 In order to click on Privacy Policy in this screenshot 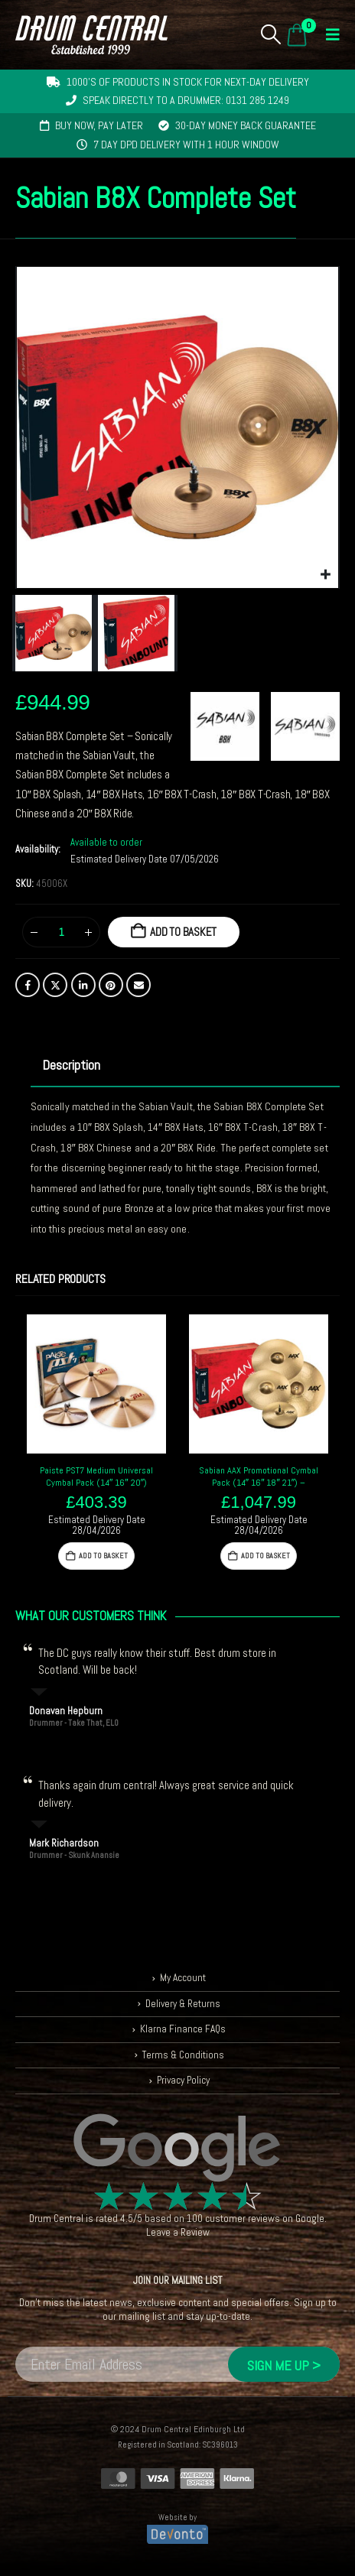, I will do `click(183, 2080)`.